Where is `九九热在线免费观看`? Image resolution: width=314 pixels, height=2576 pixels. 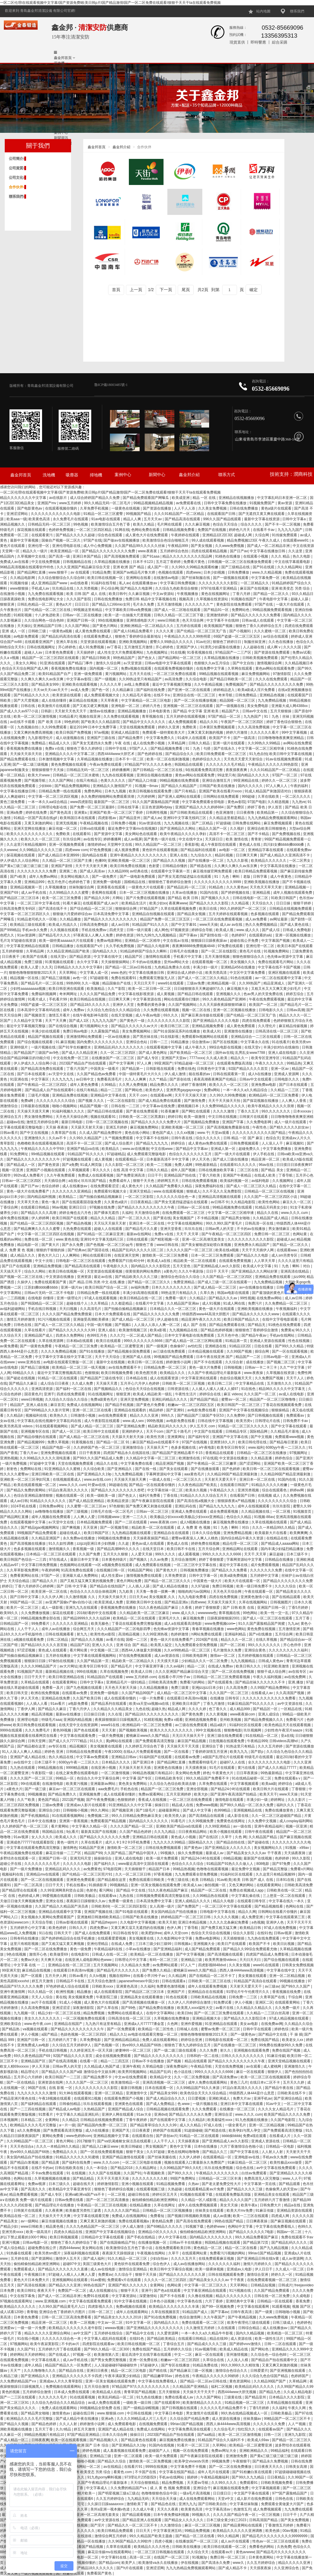 九九热在线免费观看 is located at coordinates (263, 1938).